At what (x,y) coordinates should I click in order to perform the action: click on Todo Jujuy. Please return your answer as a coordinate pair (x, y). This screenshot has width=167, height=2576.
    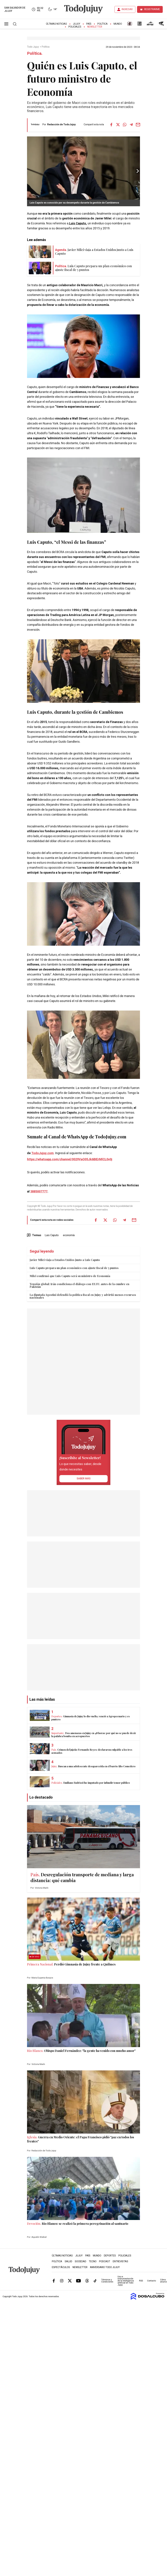
    Looking at the image, I should click on (33, 47).